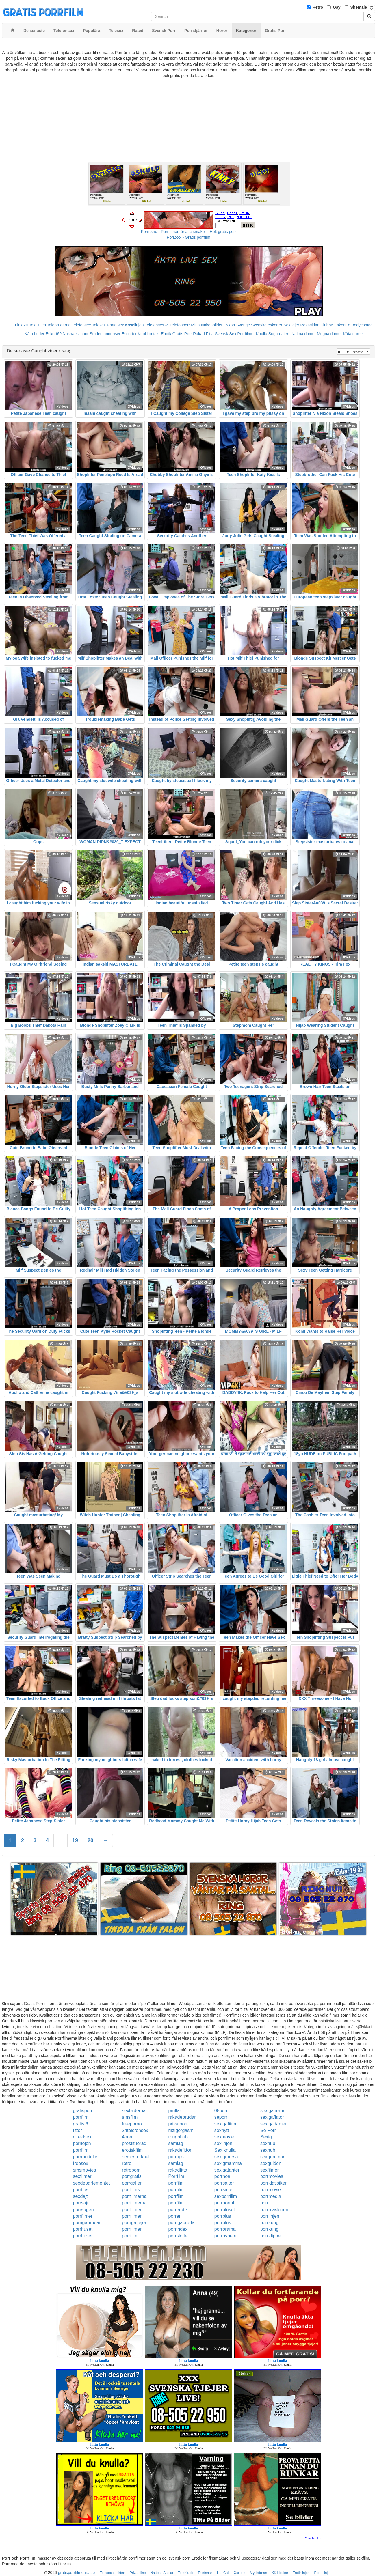 This screenshot has width=377, height=2576. I want to click on porren, so click(174, 2216).